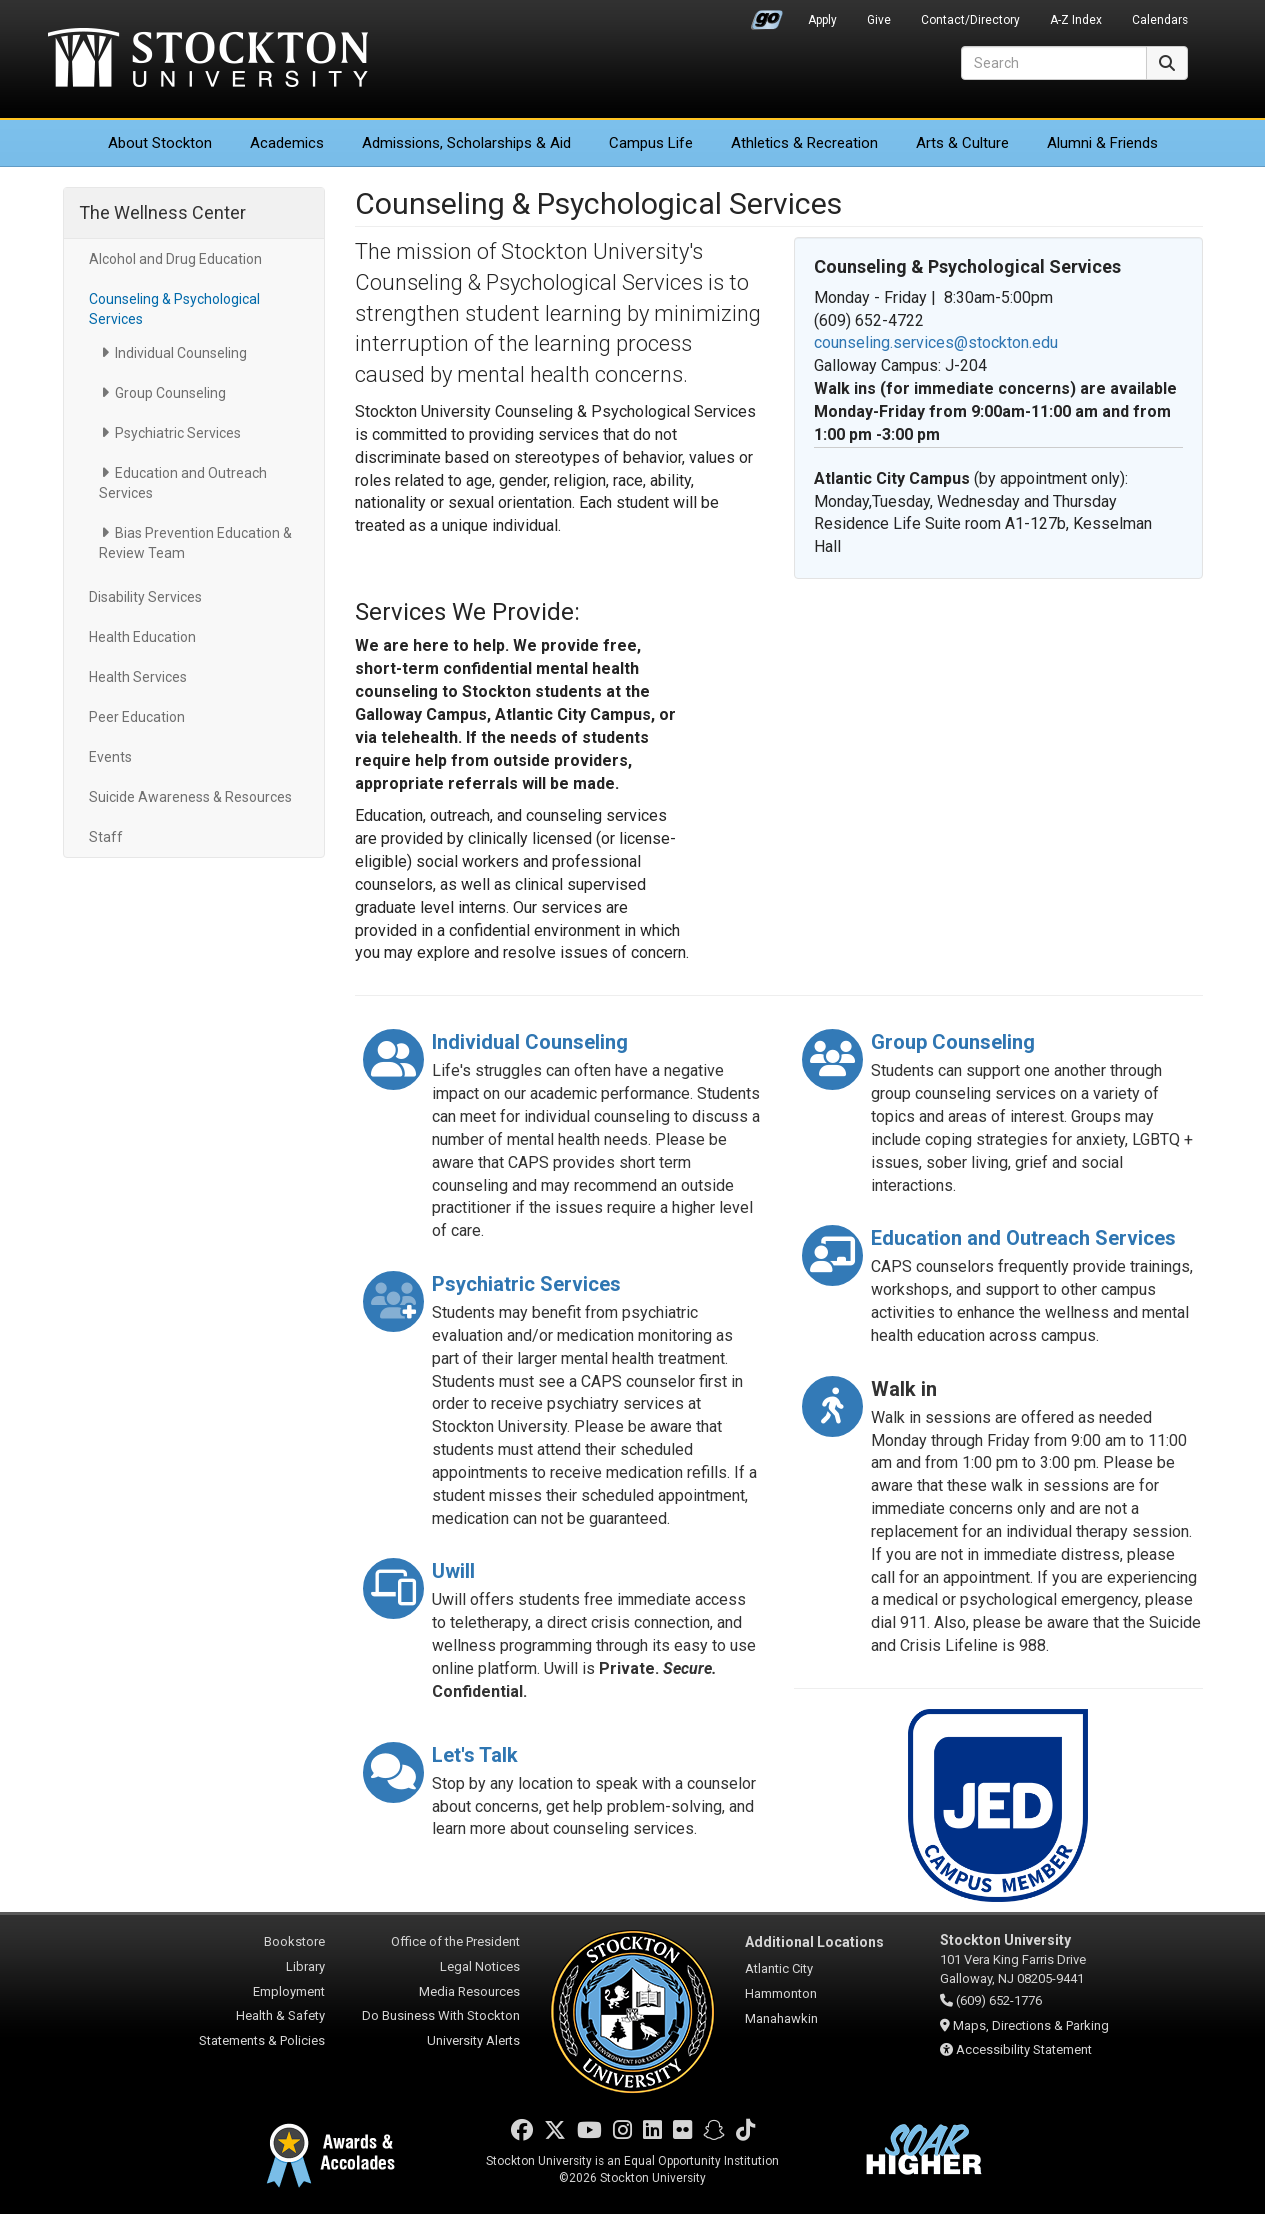 The image size is (1265, 2214). I want to click on Staff, so click(106, 837).